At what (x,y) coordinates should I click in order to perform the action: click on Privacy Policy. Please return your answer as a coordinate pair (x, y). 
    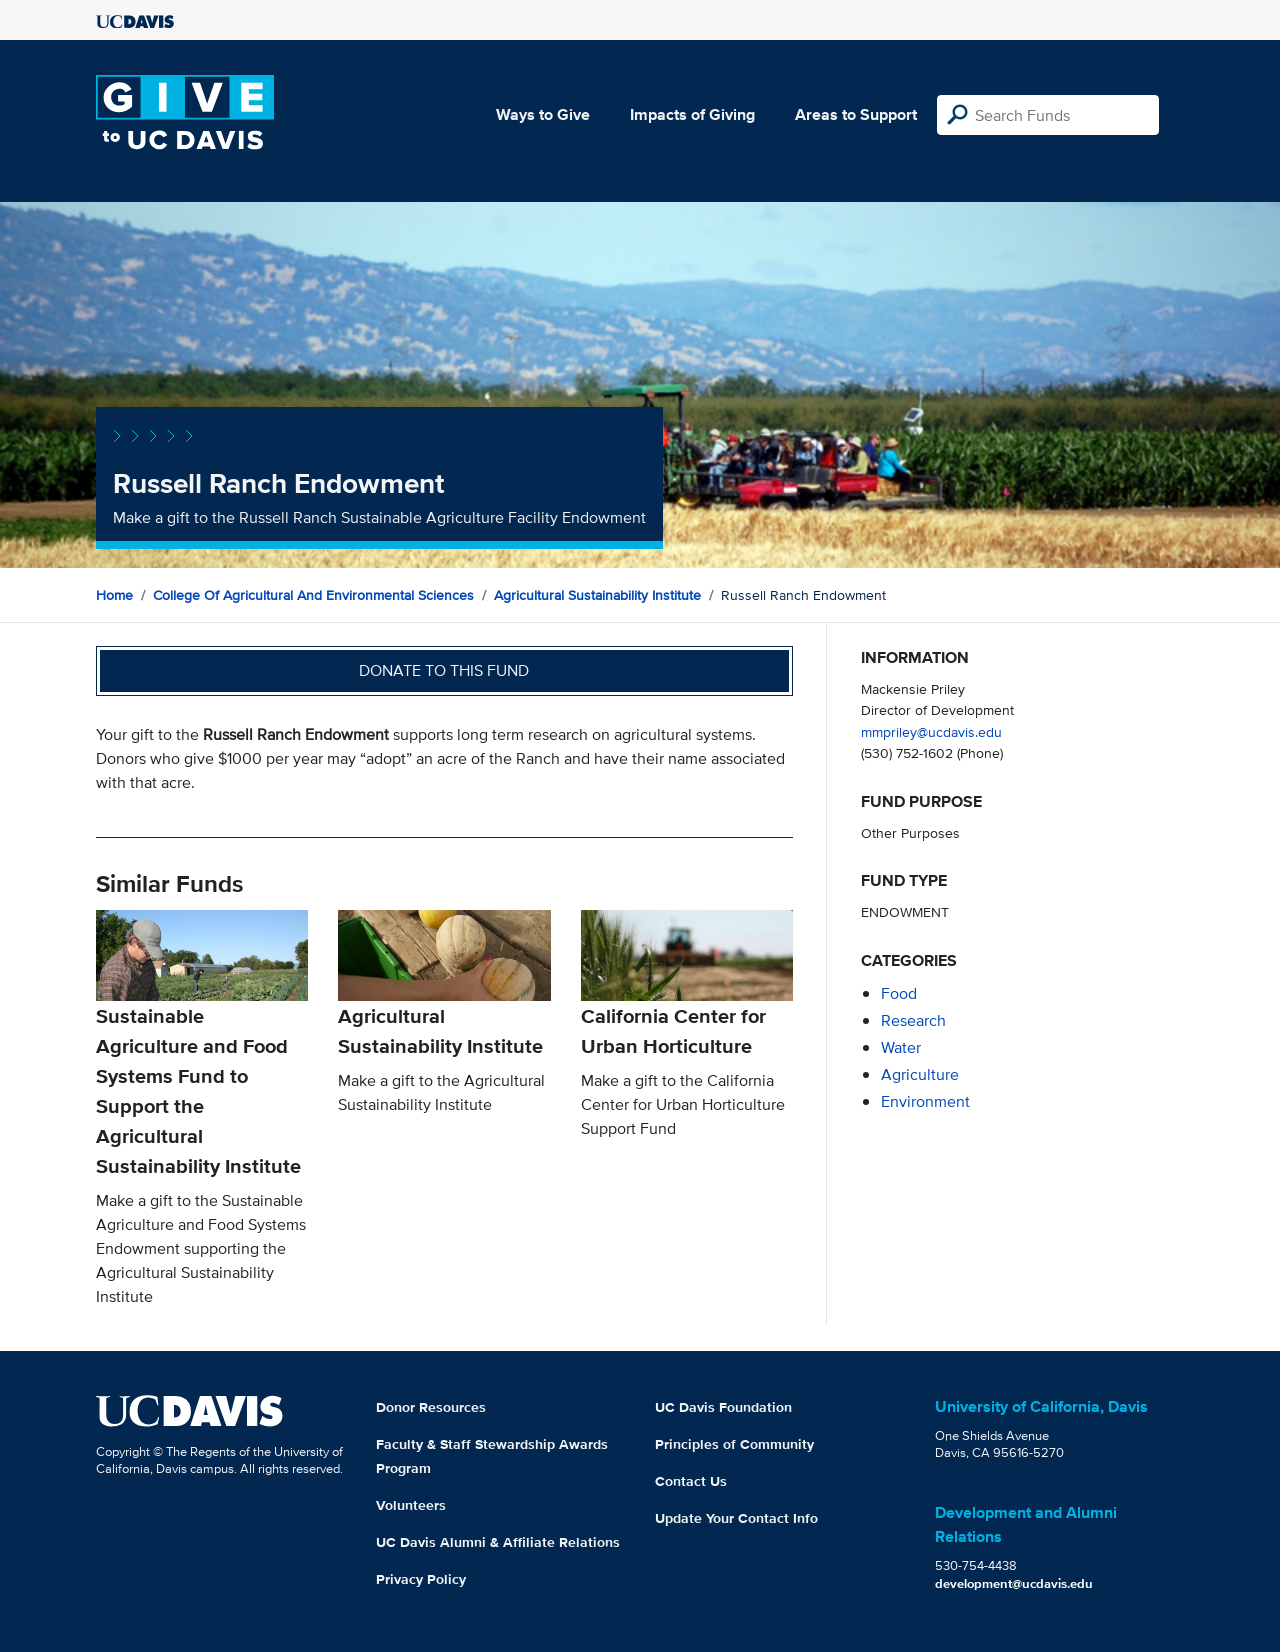
    Looking at the image, I should click on (421, 1579).